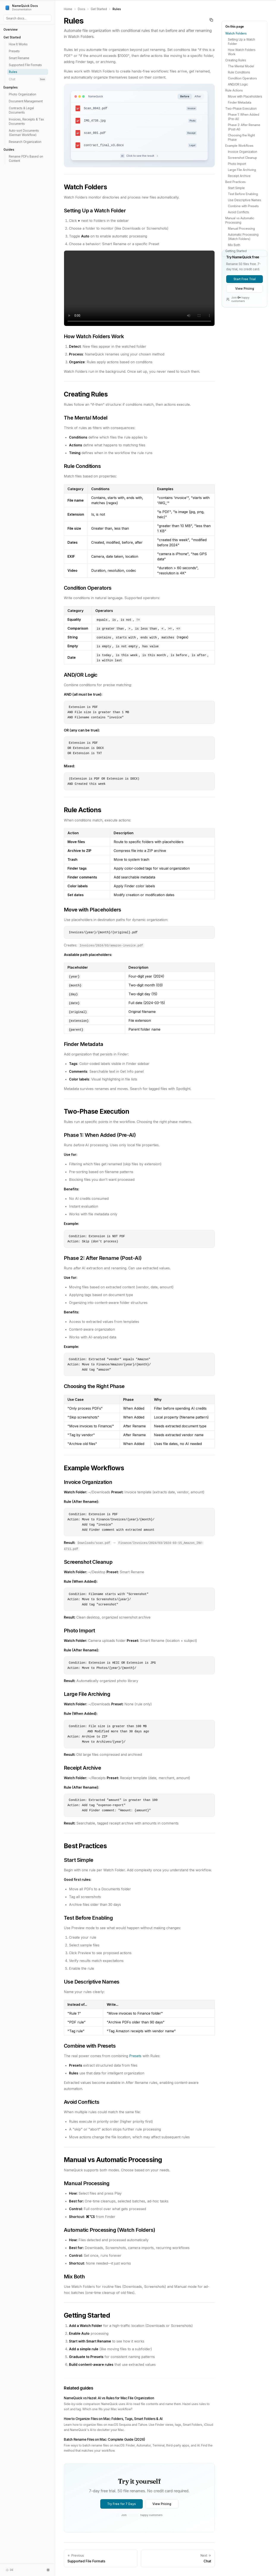 The height and width of the screenshot is (2576, 276). I want to click on After, so click(197, 96).